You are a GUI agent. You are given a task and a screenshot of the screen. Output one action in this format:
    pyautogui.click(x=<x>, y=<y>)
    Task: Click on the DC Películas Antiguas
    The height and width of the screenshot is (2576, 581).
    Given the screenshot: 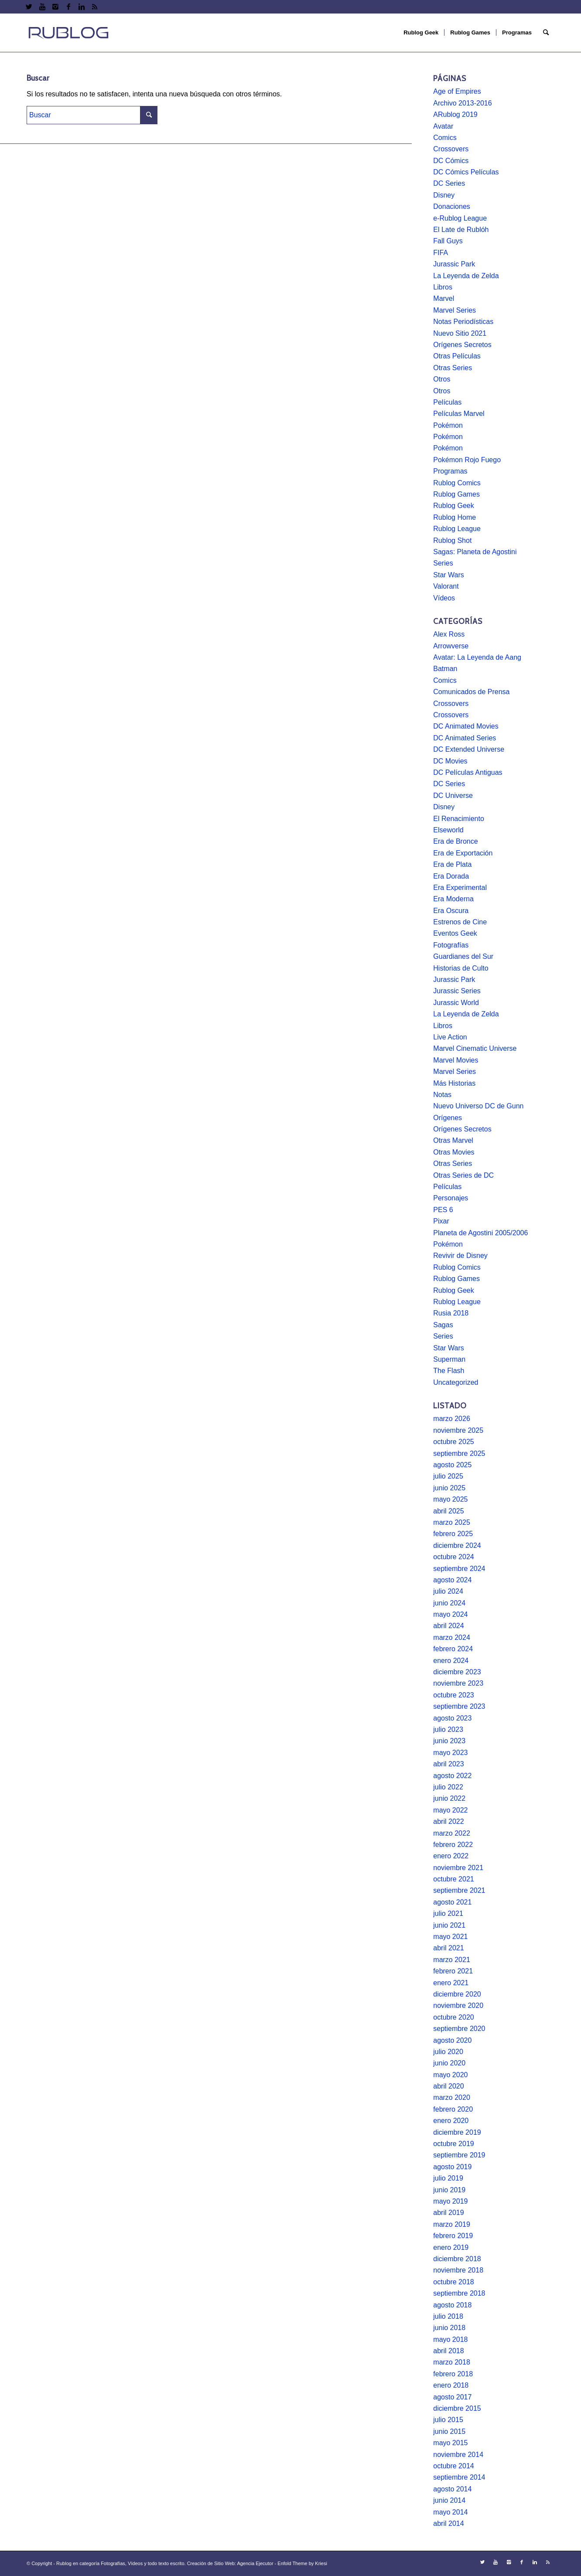 What is the action you would take?
    pyautogui.click(x=467, y=772)
    